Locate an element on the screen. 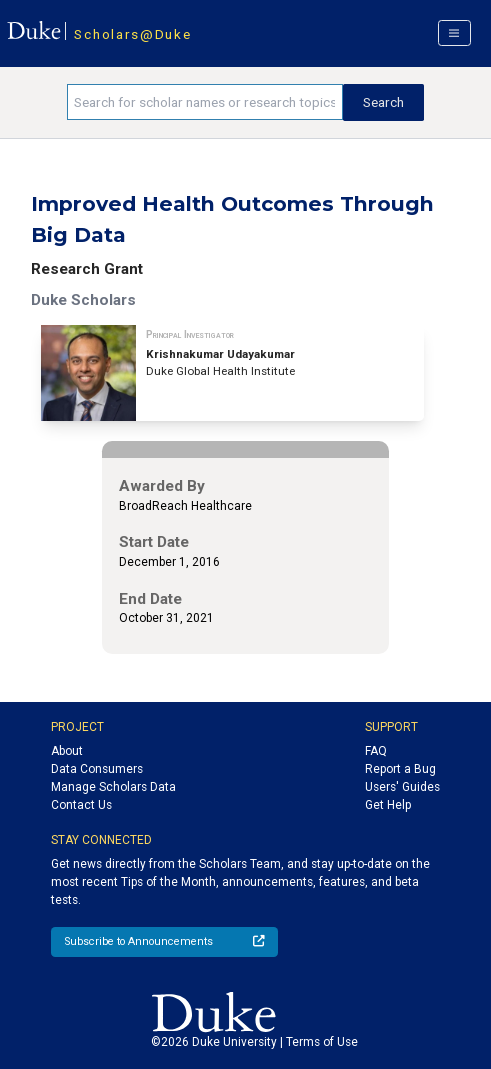 The height and width of the screenshot is (1069, 491). Users' Guides is located at coordinates (402, 787).